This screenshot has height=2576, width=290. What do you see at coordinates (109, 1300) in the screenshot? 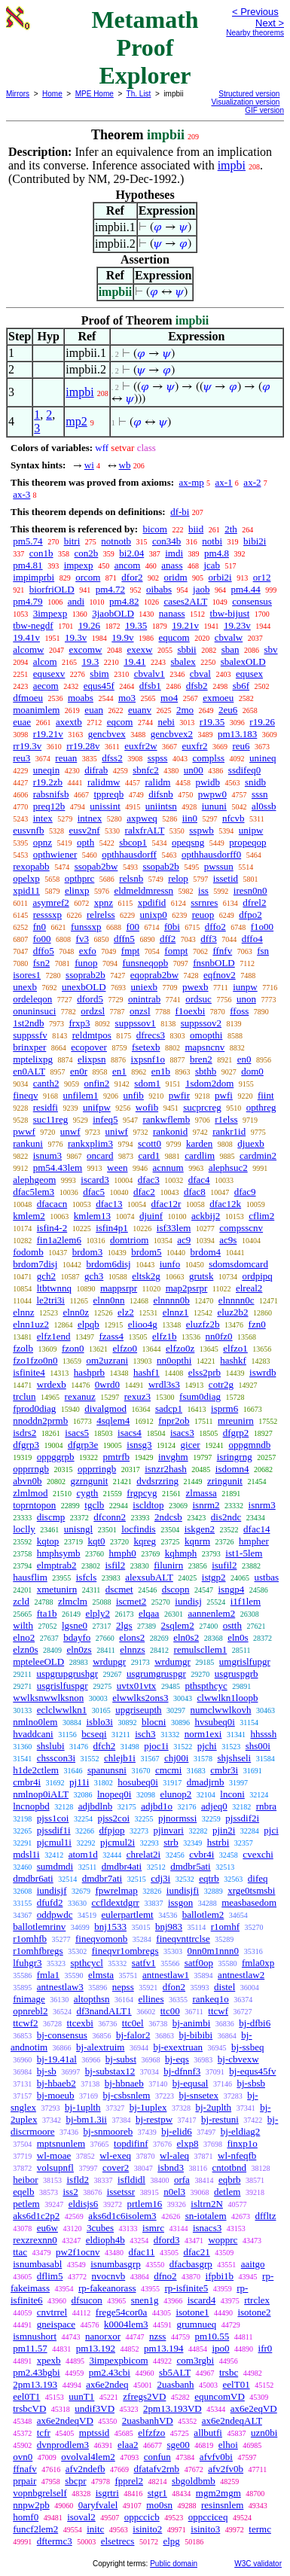
I see `elnn0nn` at bounding box center [109, 1300].